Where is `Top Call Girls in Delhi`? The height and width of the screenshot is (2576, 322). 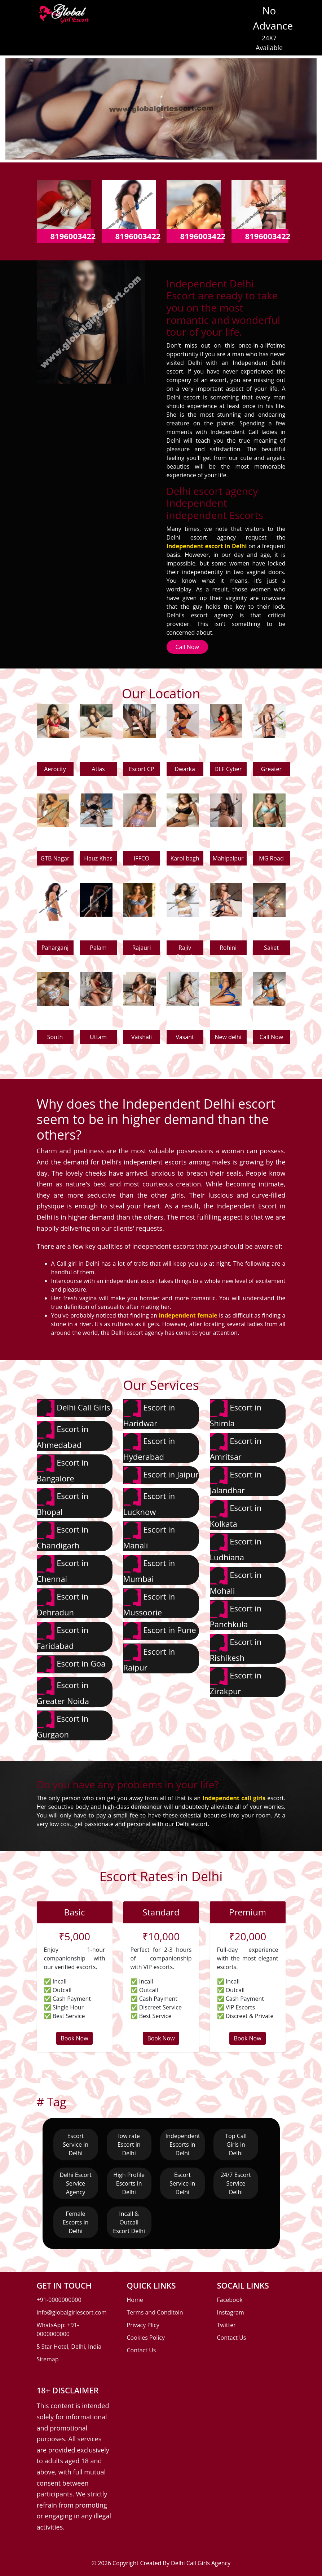 Top Call Girls in Delhi is located at coordinates (235, 2144).